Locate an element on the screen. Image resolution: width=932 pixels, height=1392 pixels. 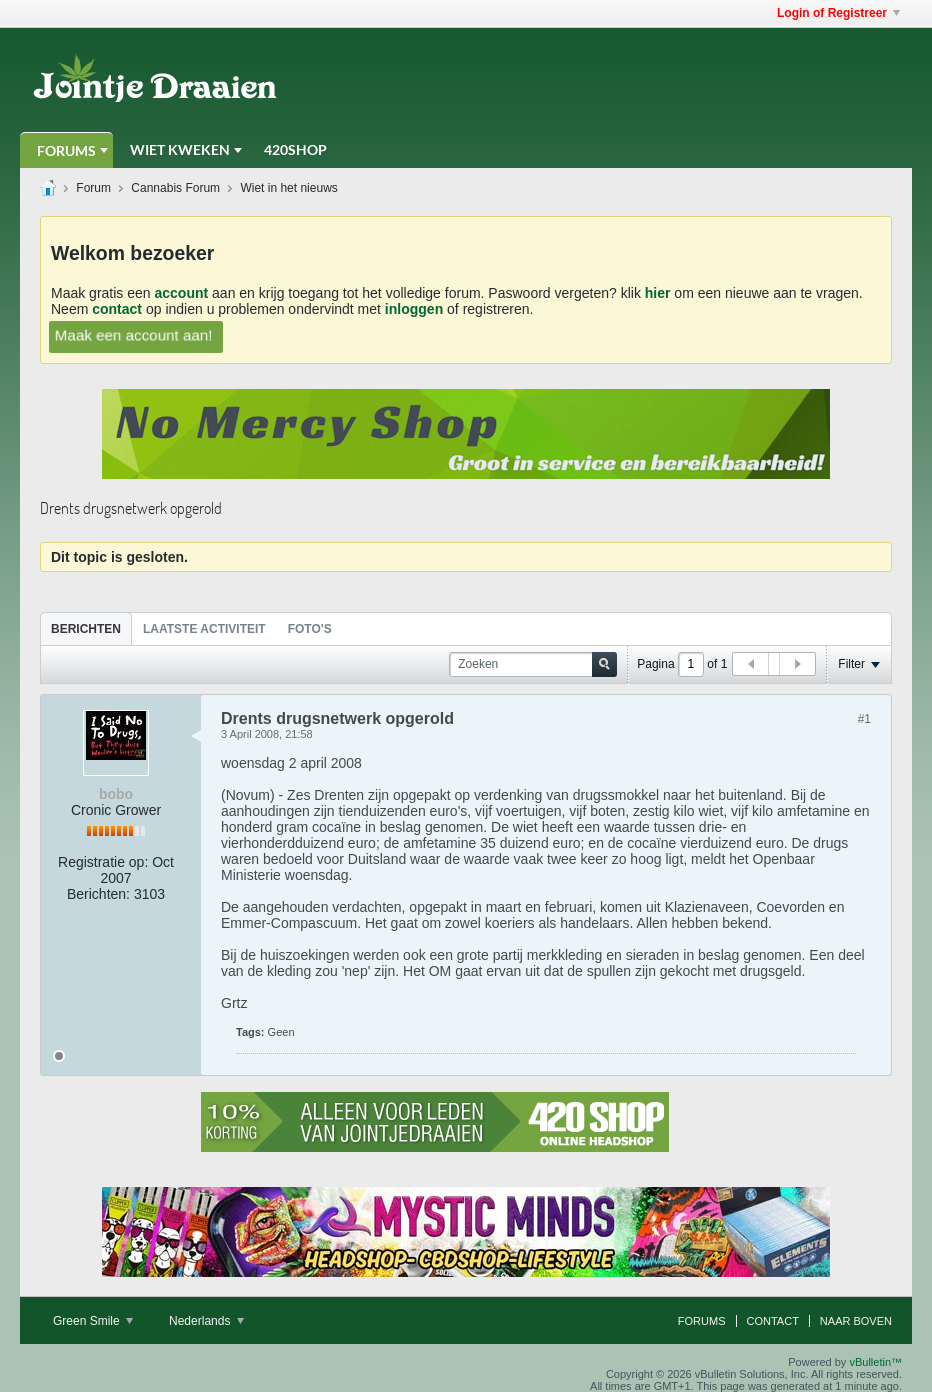
Wiet in het nieuws is located at coordinates (288, 188).